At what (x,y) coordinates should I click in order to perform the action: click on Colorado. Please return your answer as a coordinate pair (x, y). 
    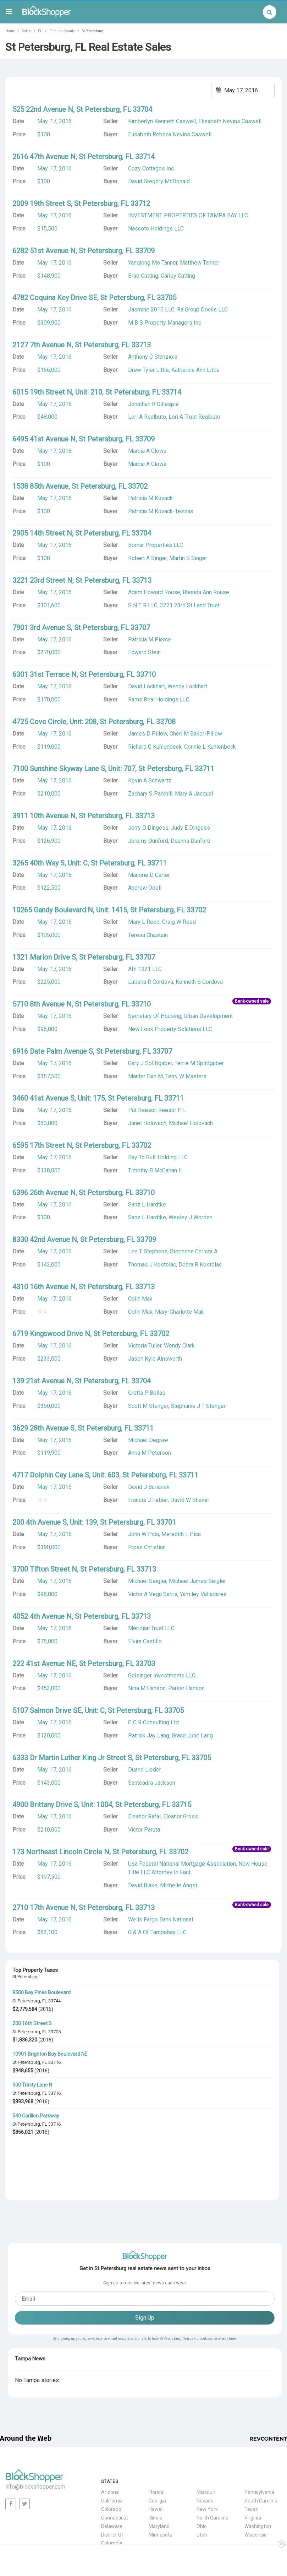
    Looking at the image, I should click on (111, 2455).